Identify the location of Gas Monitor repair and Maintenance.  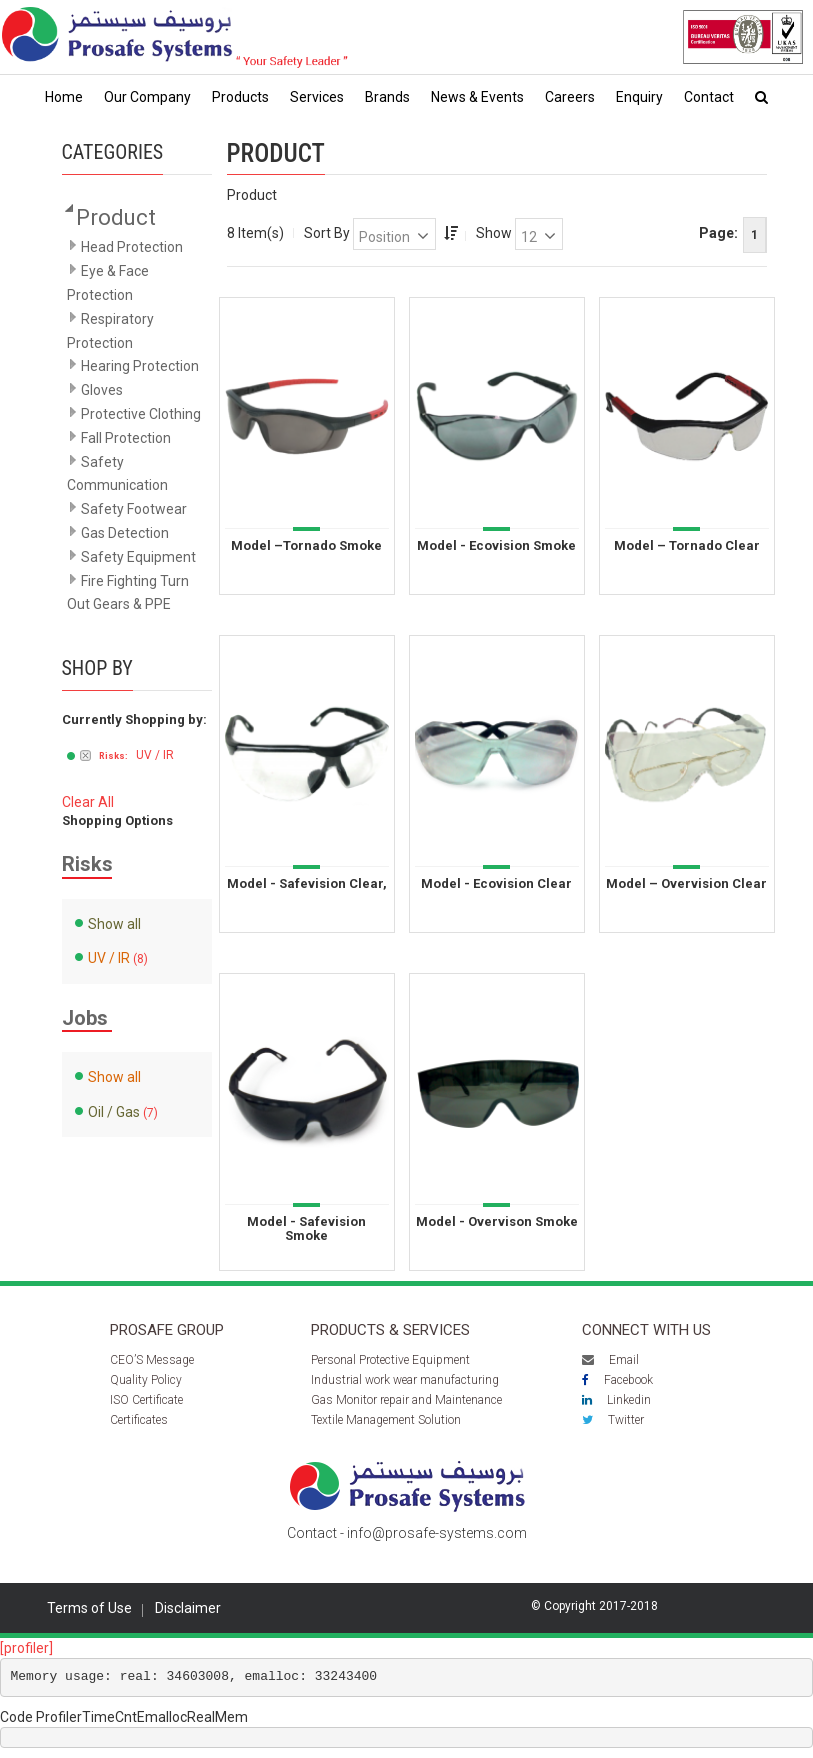
(406, 1400).